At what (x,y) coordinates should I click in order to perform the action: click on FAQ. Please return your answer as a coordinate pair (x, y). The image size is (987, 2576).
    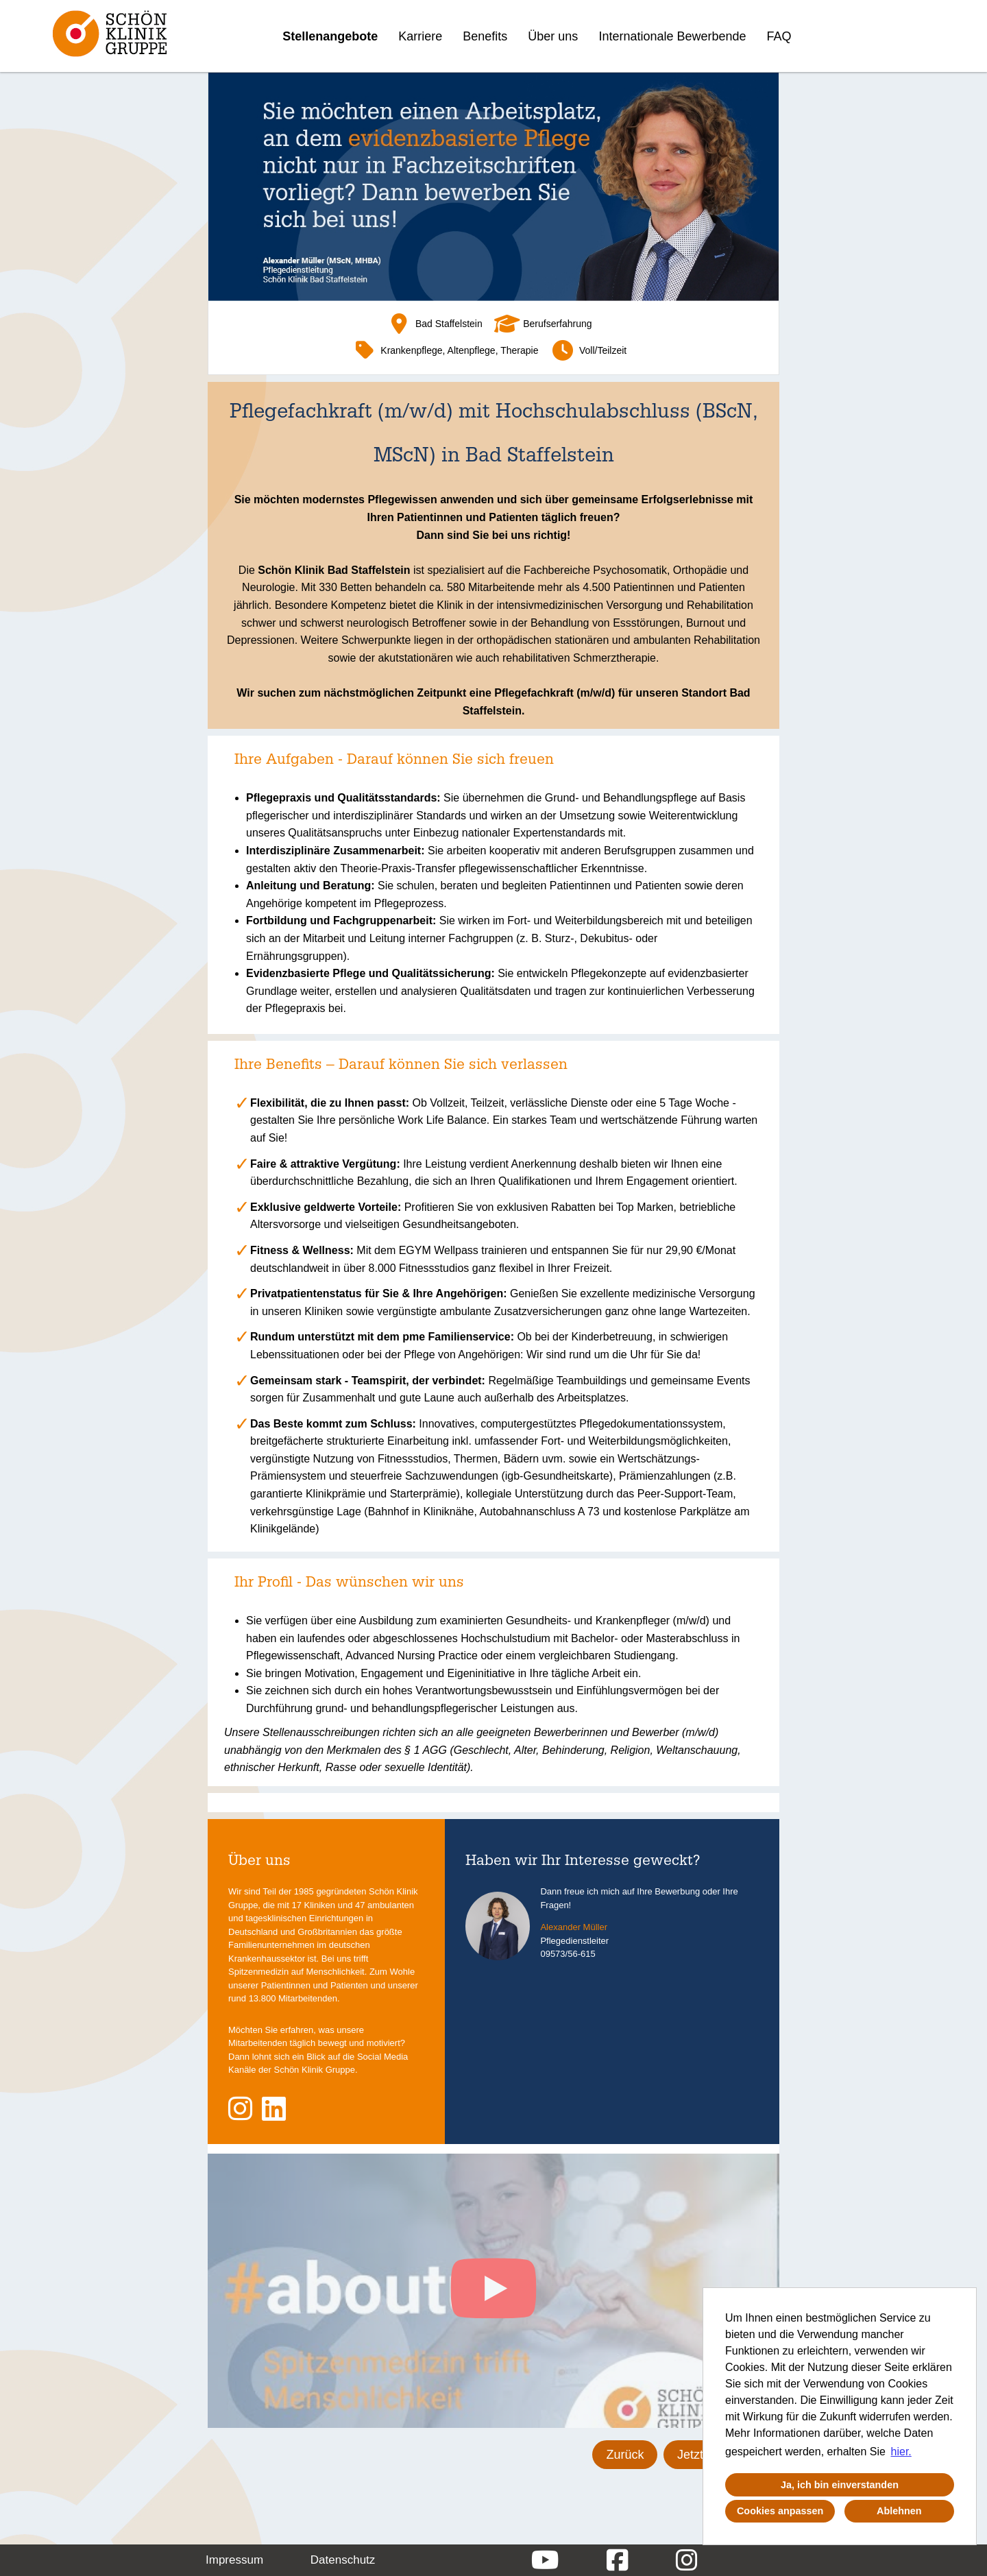
    Looking at the image, I should click on (779, 36).